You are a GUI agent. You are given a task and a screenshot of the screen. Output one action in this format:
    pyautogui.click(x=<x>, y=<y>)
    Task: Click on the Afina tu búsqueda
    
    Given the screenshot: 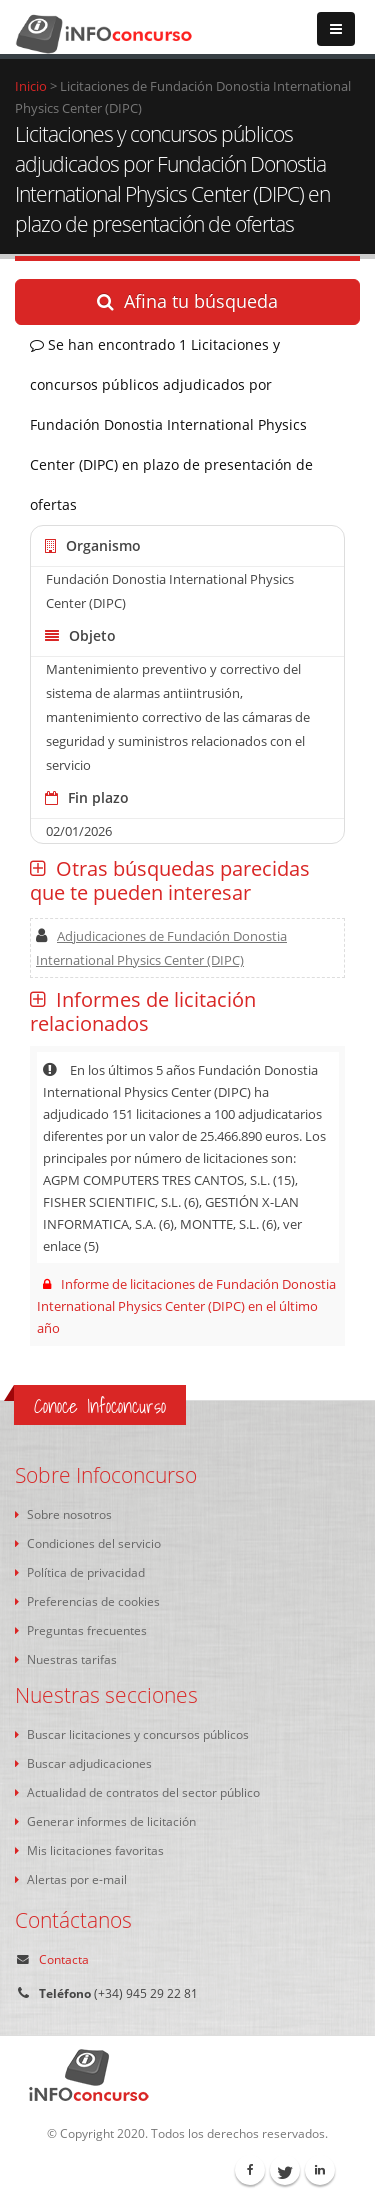 What is the action you would take?
    pyautogui.click(x=187, y=301)
    